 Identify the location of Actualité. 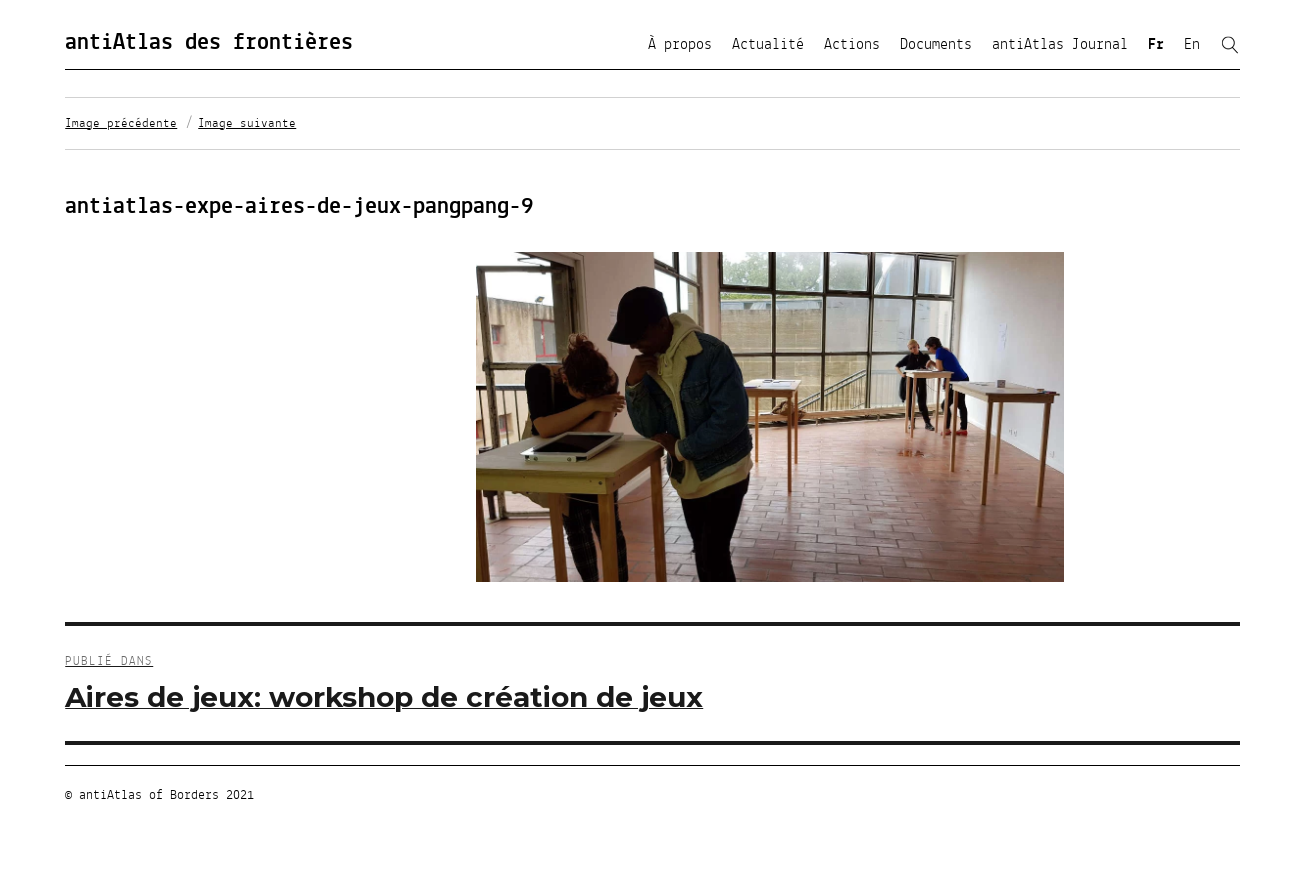
(768, 45).